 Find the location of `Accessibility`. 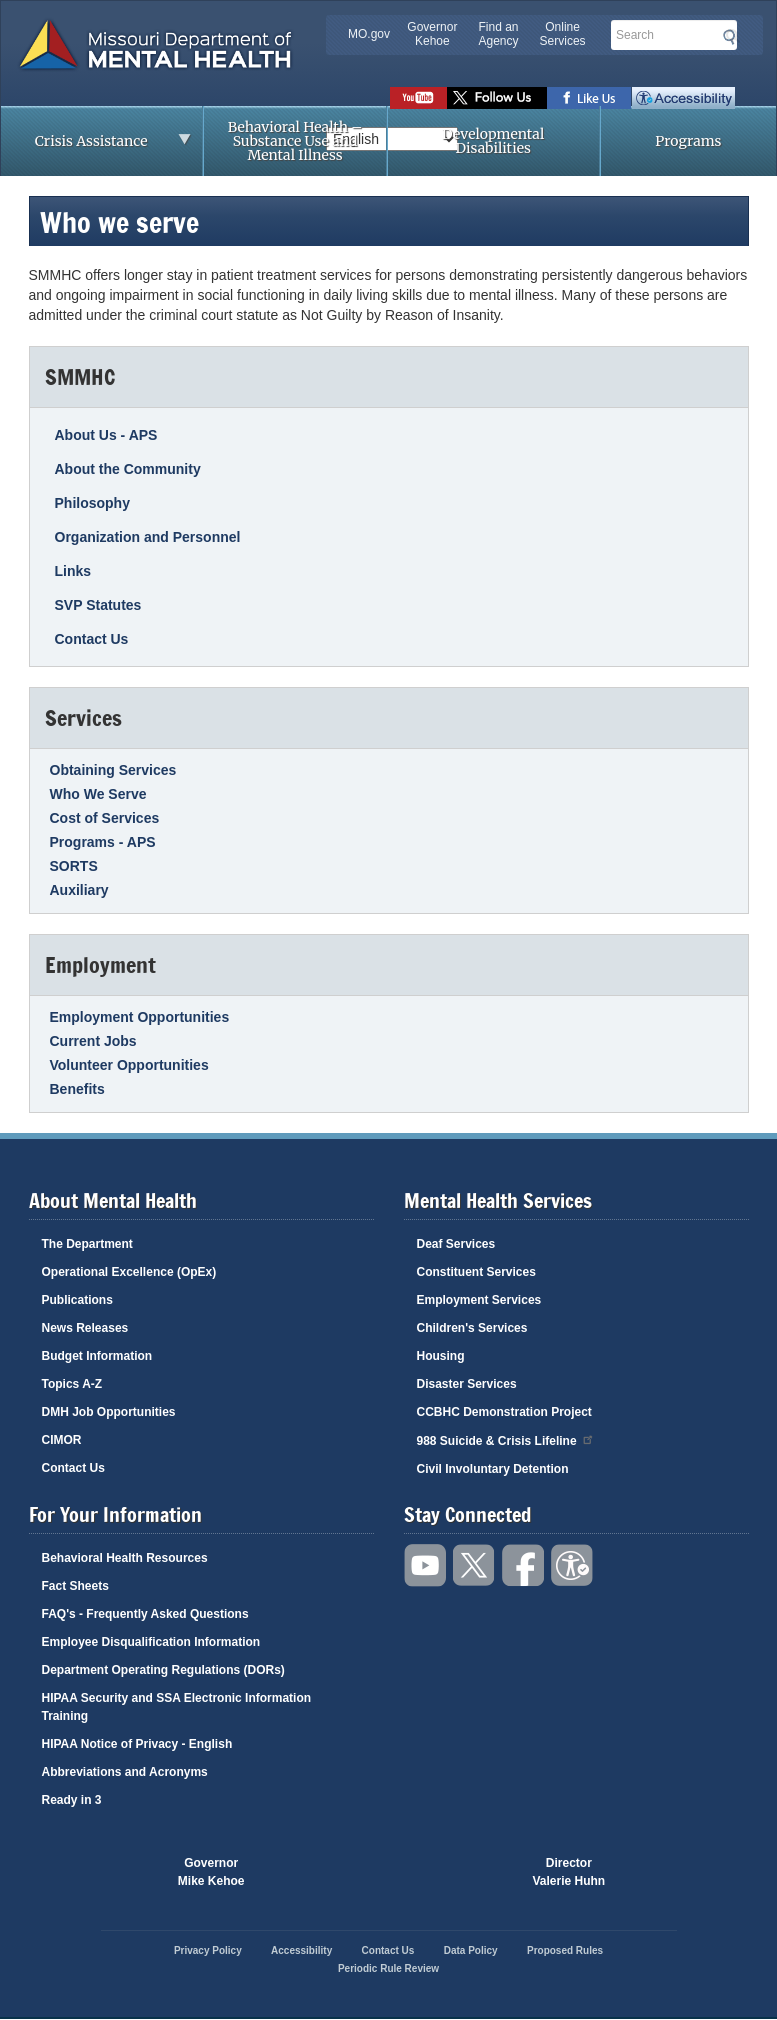

Accessibility is located at coordinates (683, 98).